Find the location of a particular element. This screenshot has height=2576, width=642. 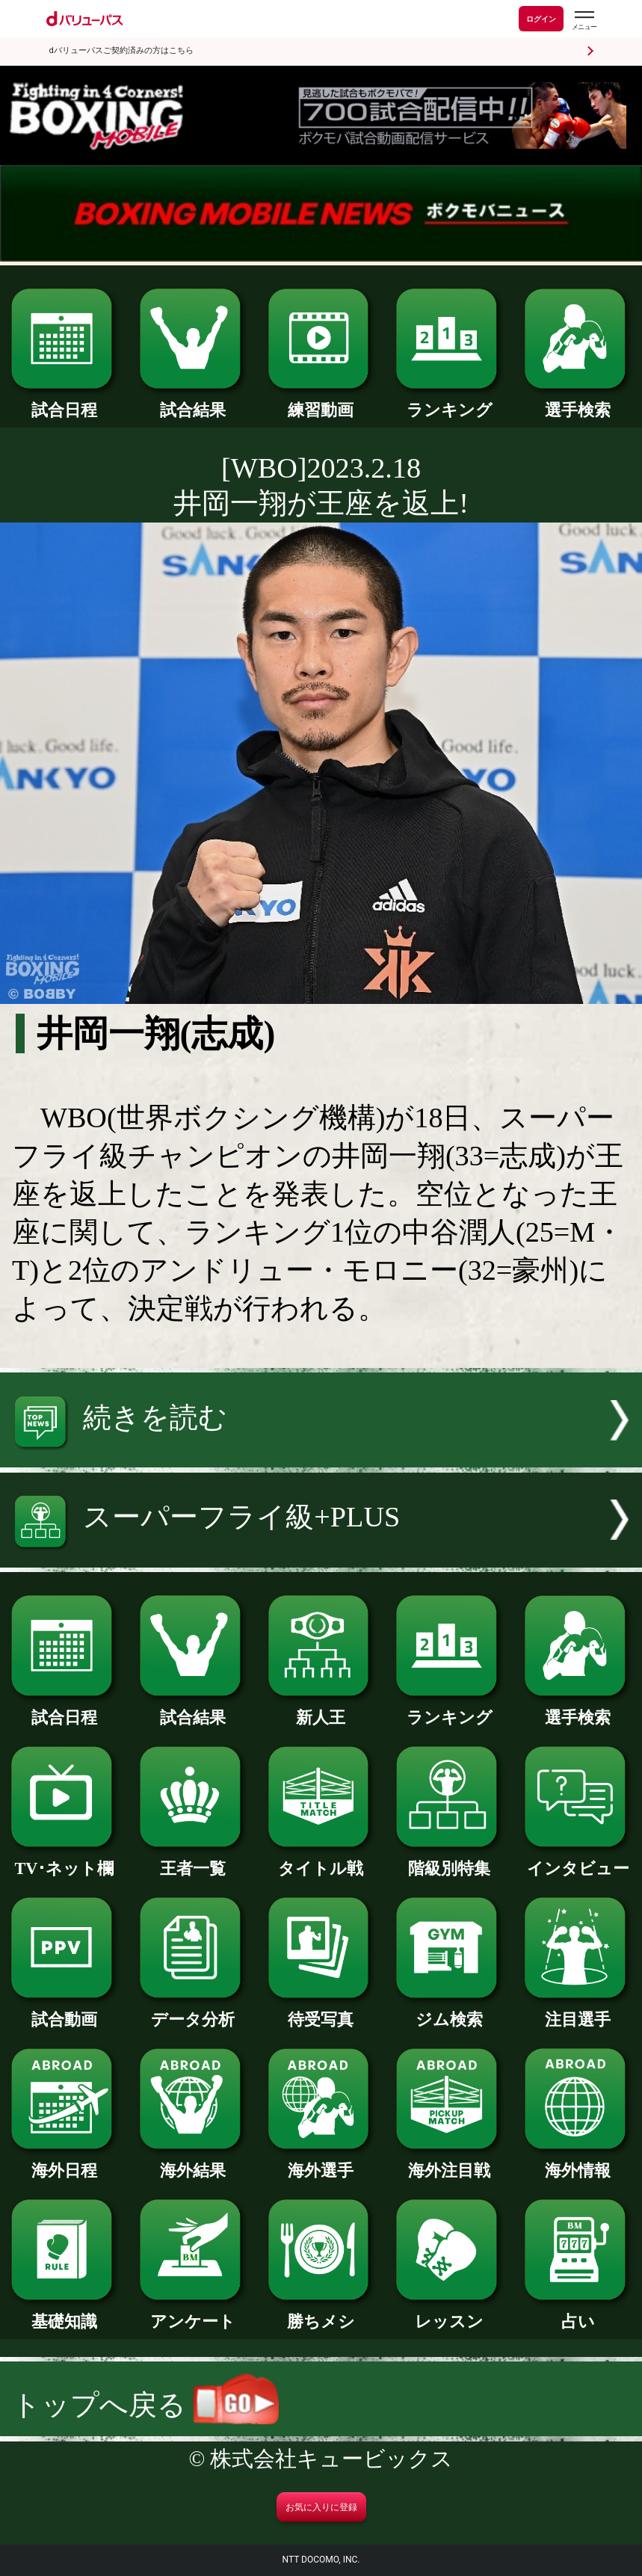

ランキング is located at coordinates (449, 401).